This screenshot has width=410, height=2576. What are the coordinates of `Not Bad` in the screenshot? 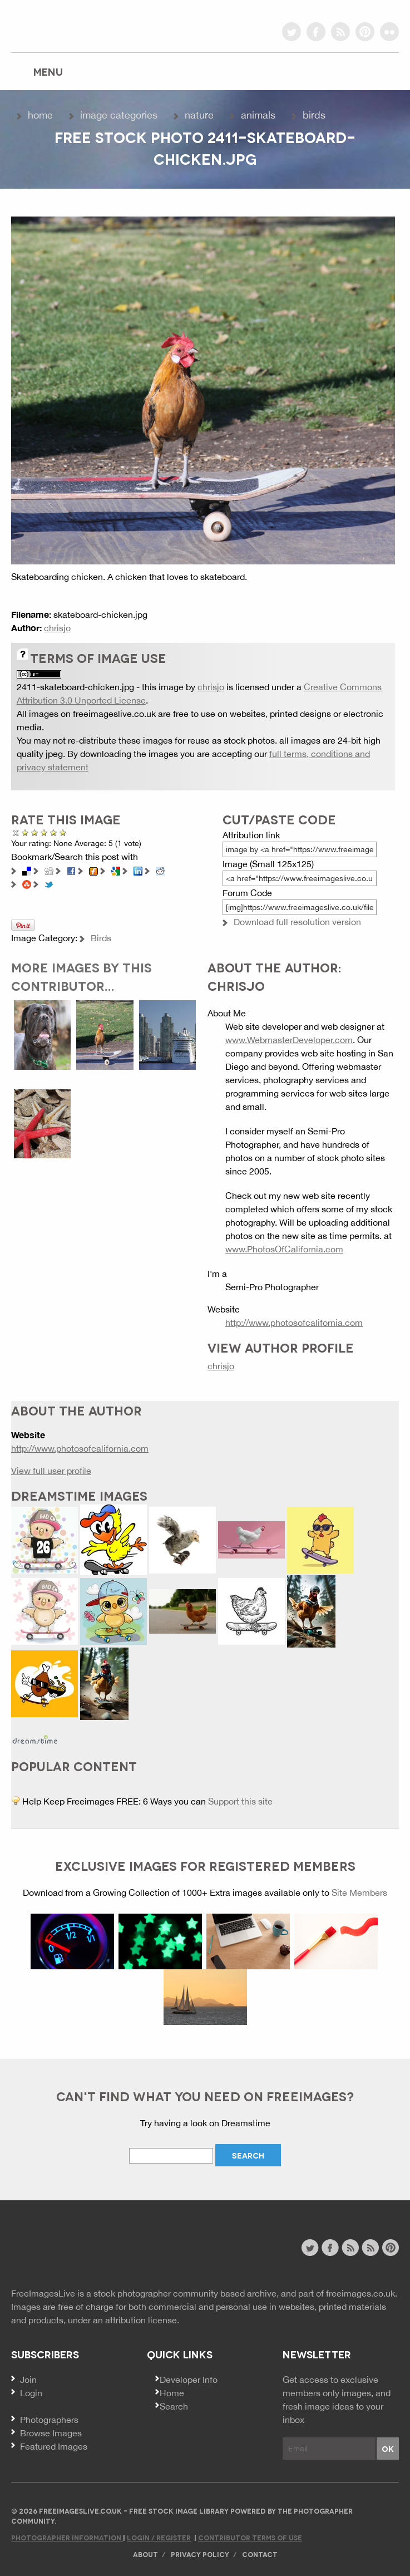 It's located at (34, 832).